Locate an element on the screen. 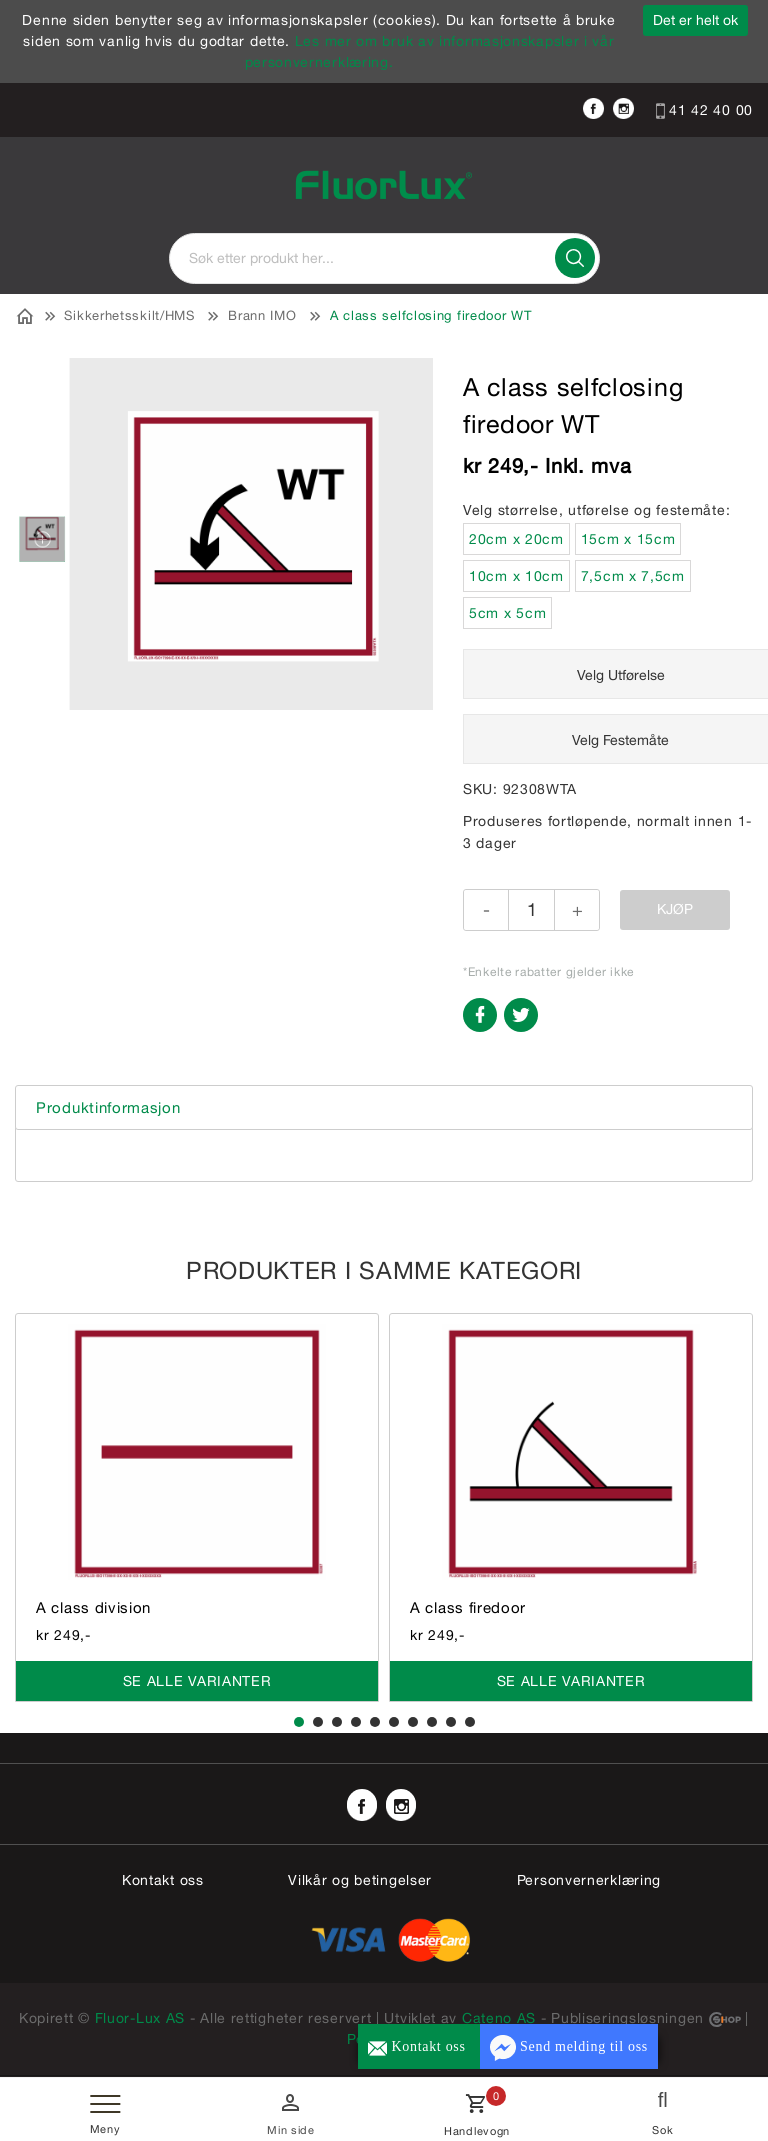  Kontakt oss is located at coordinates (163, 1880).